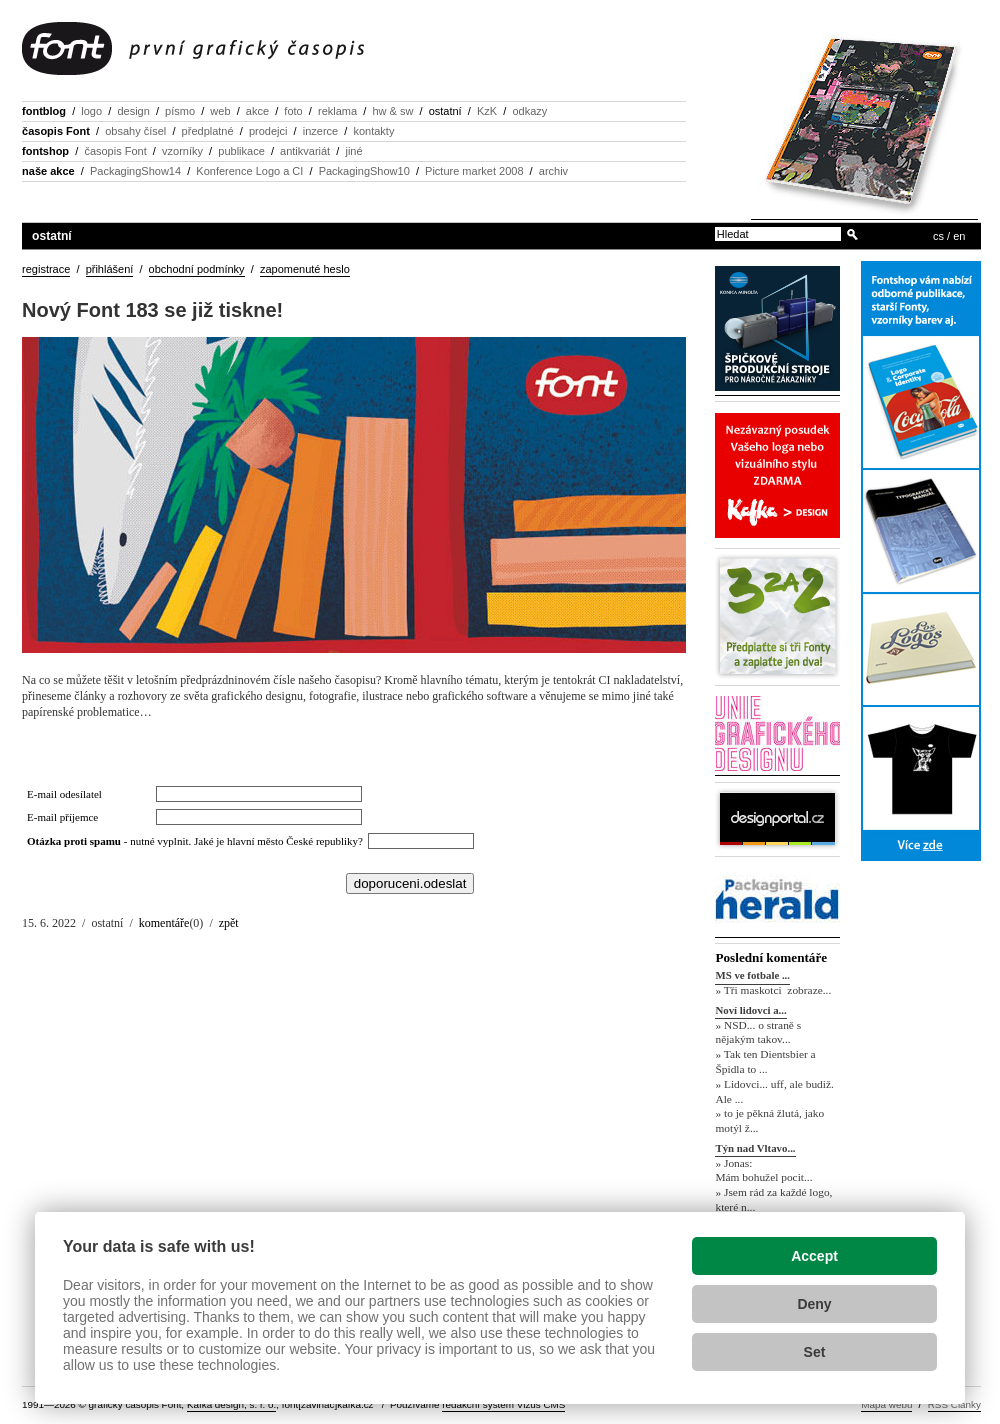 Image resolution: width=1000 pixels, height=1424 pixels. I want to click on design, so click(133, 111).